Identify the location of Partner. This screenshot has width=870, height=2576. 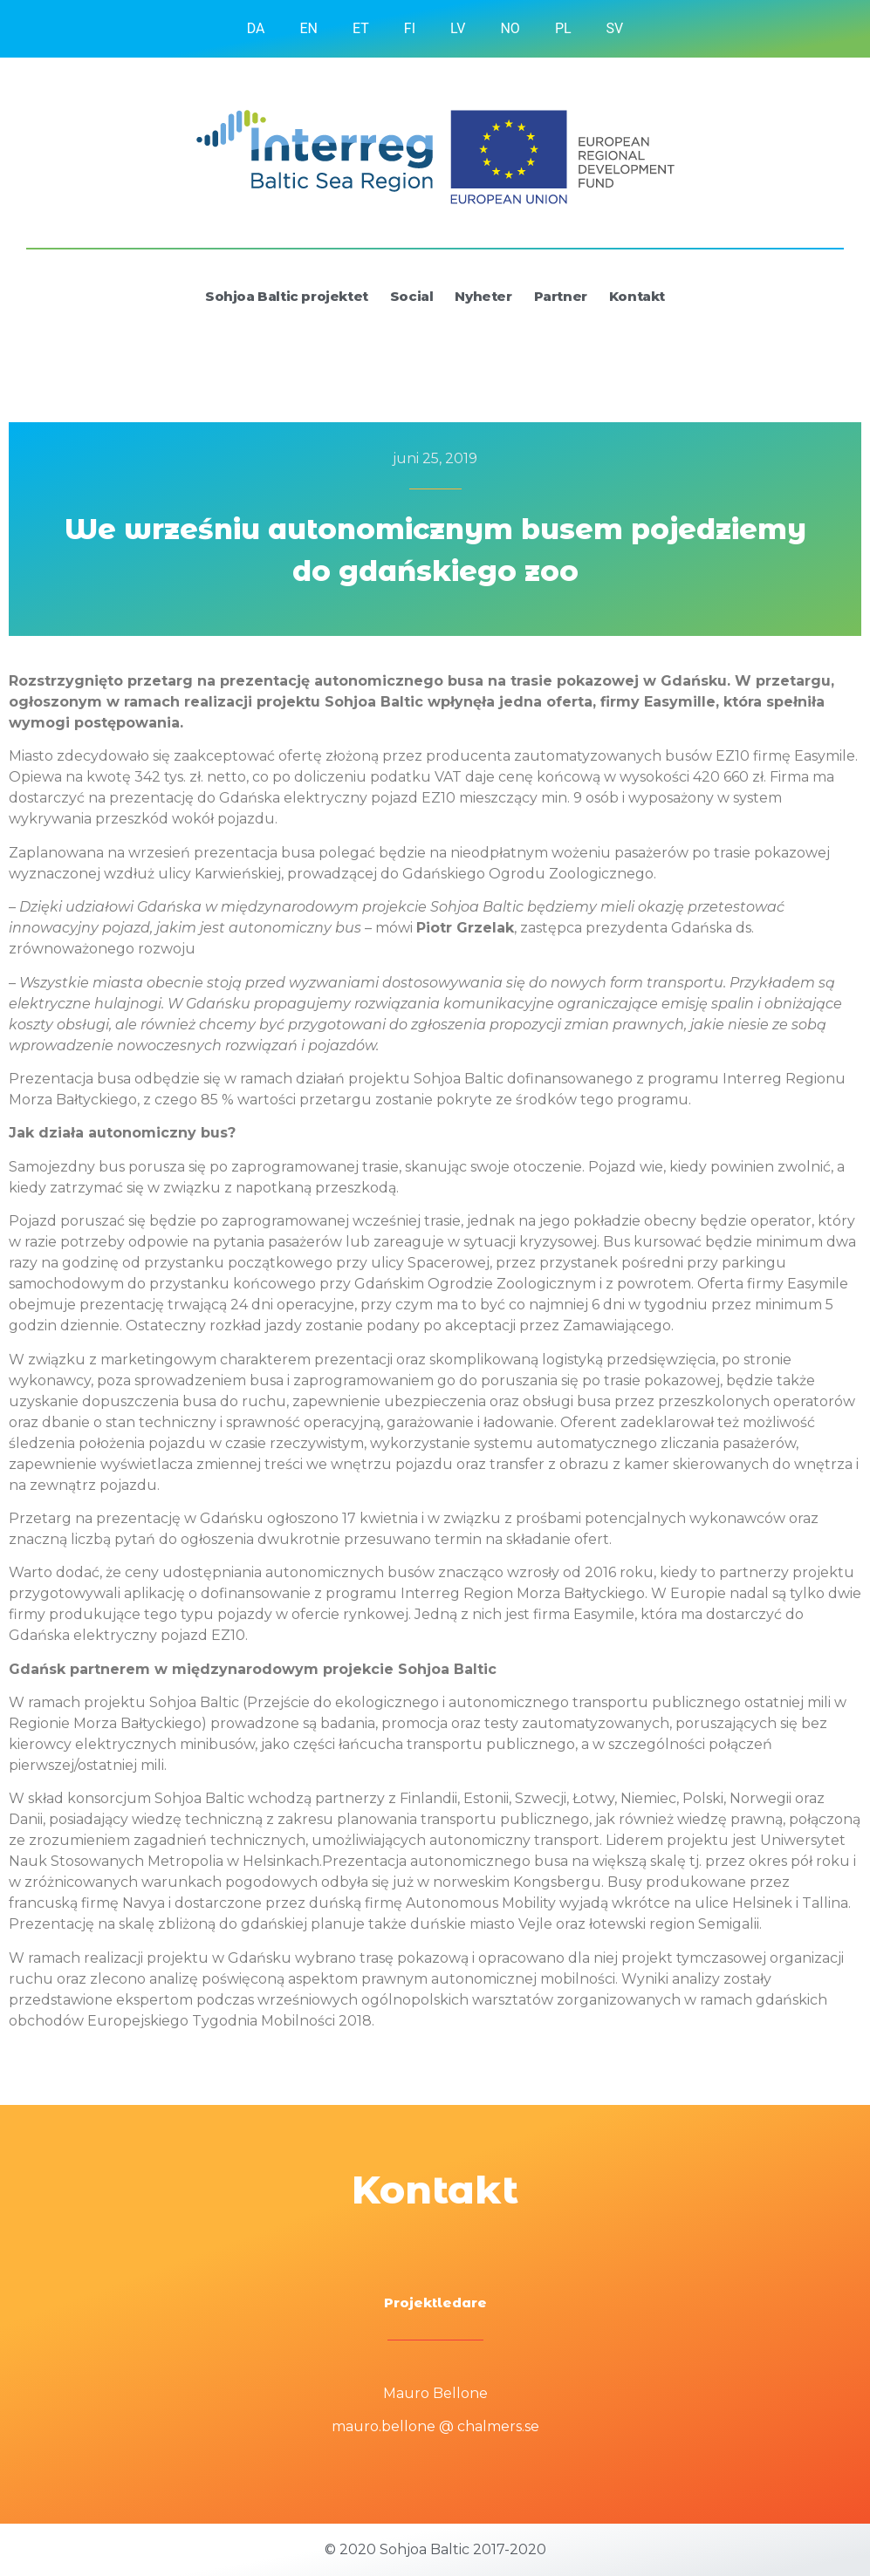
(560, 296).